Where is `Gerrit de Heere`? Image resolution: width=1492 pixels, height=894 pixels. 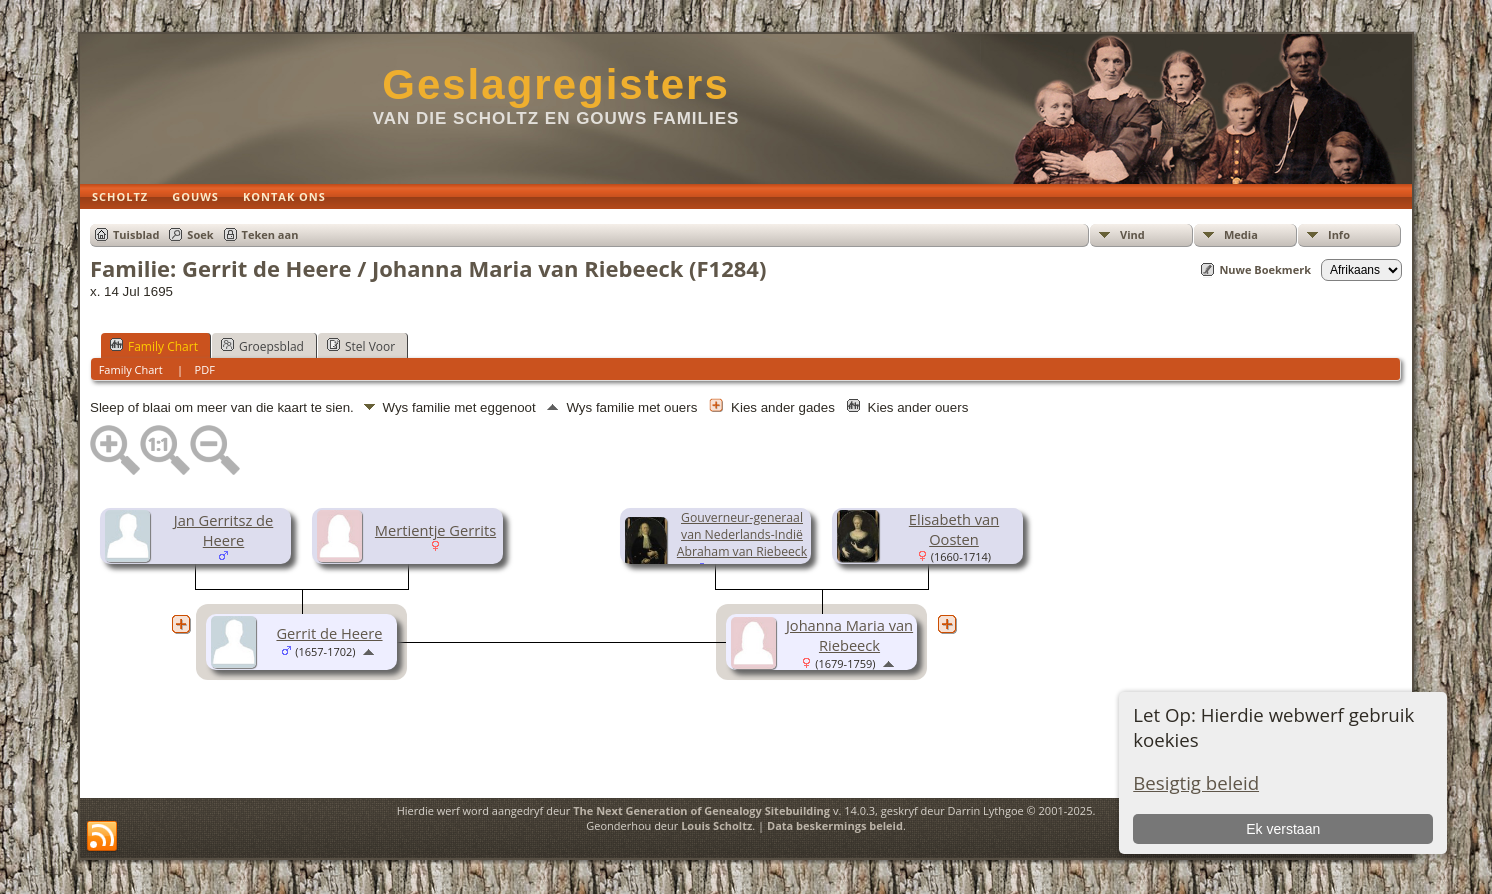 Gerrit de Heere is located at coordinates (329, 633).